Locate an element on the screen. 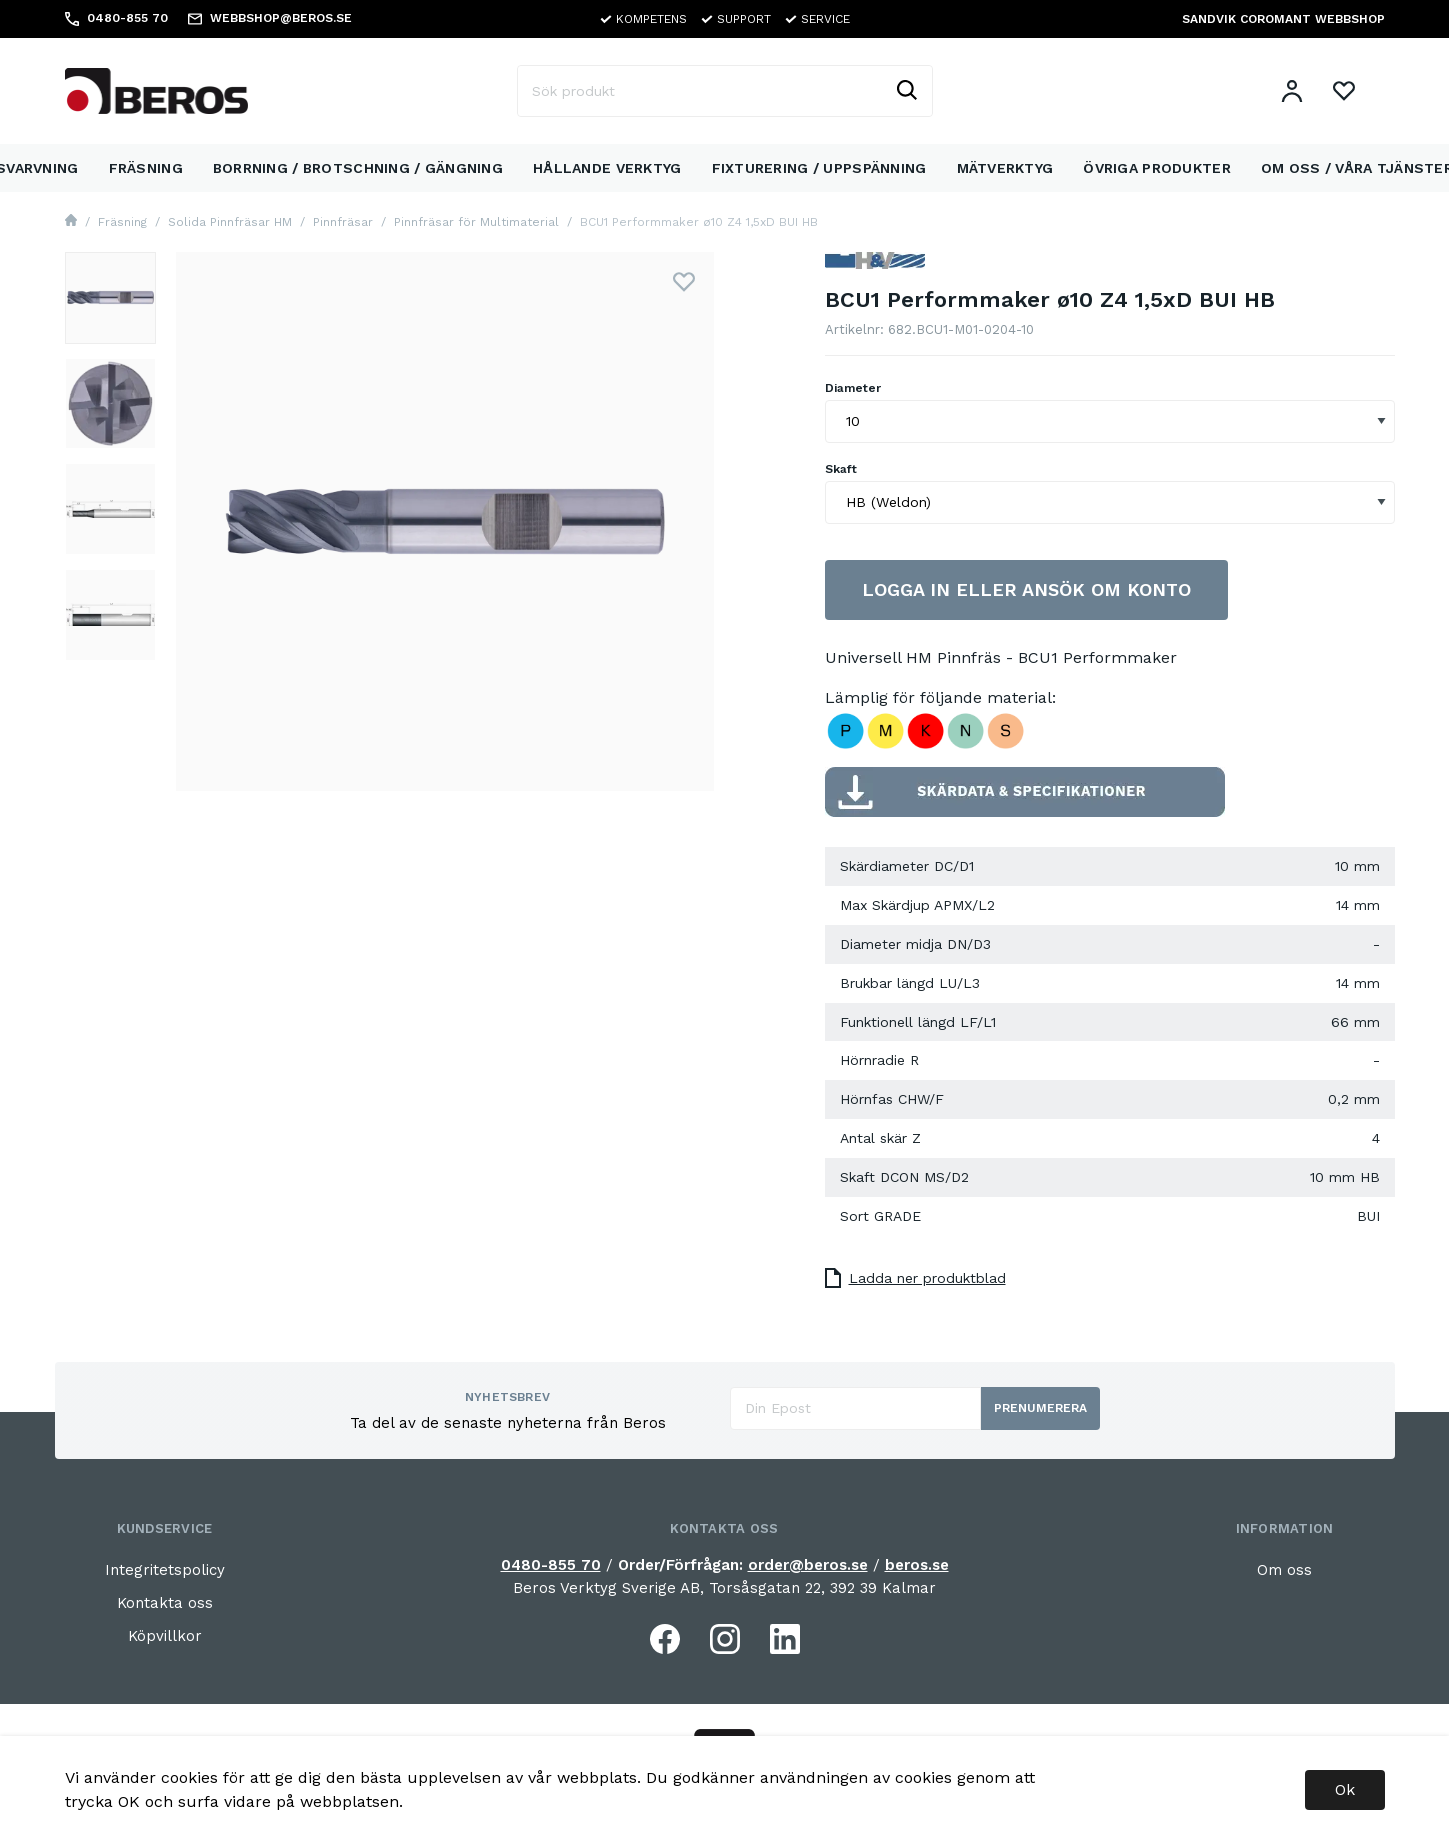  order@beros.se is located at coordinates (808, 1565).